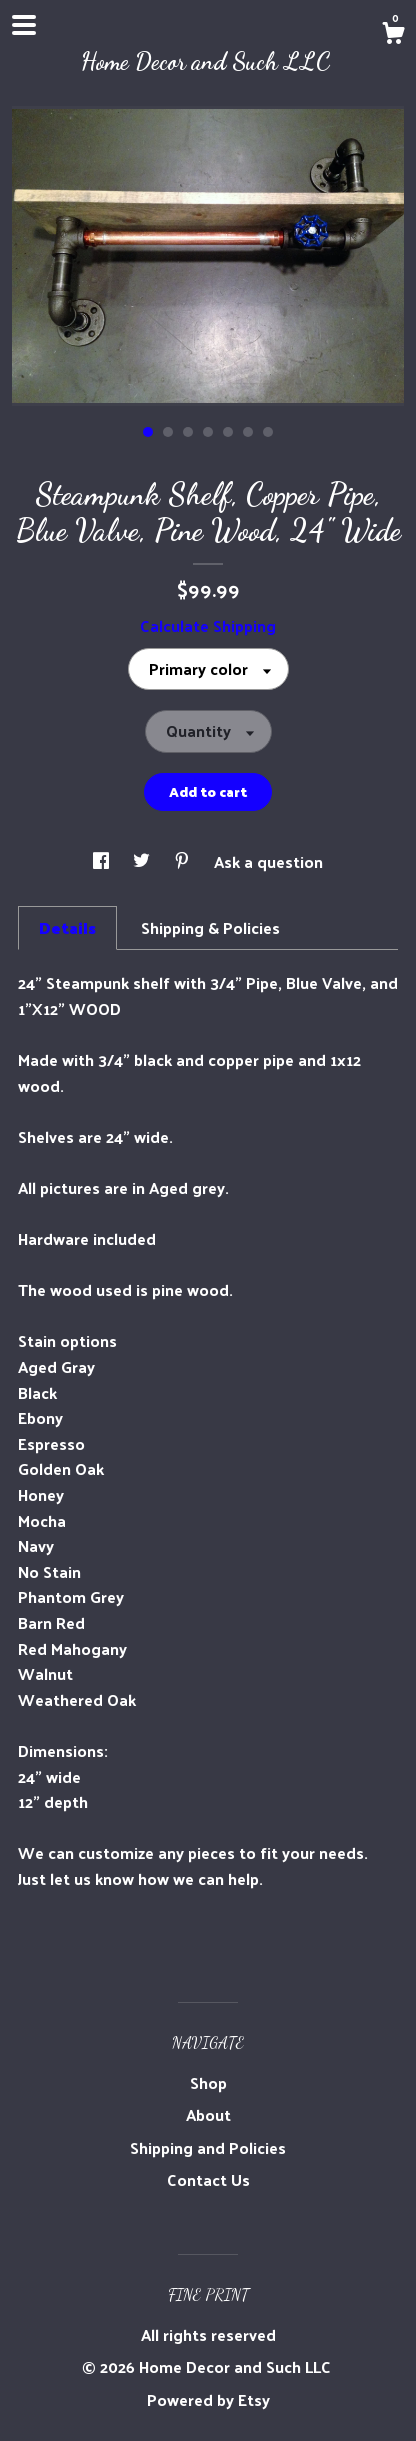 This screenshot has height=2441, width=416. Describe the element at coordinates (208, 2147) in the screenshot. I see `Shipping and Policies` at that location.